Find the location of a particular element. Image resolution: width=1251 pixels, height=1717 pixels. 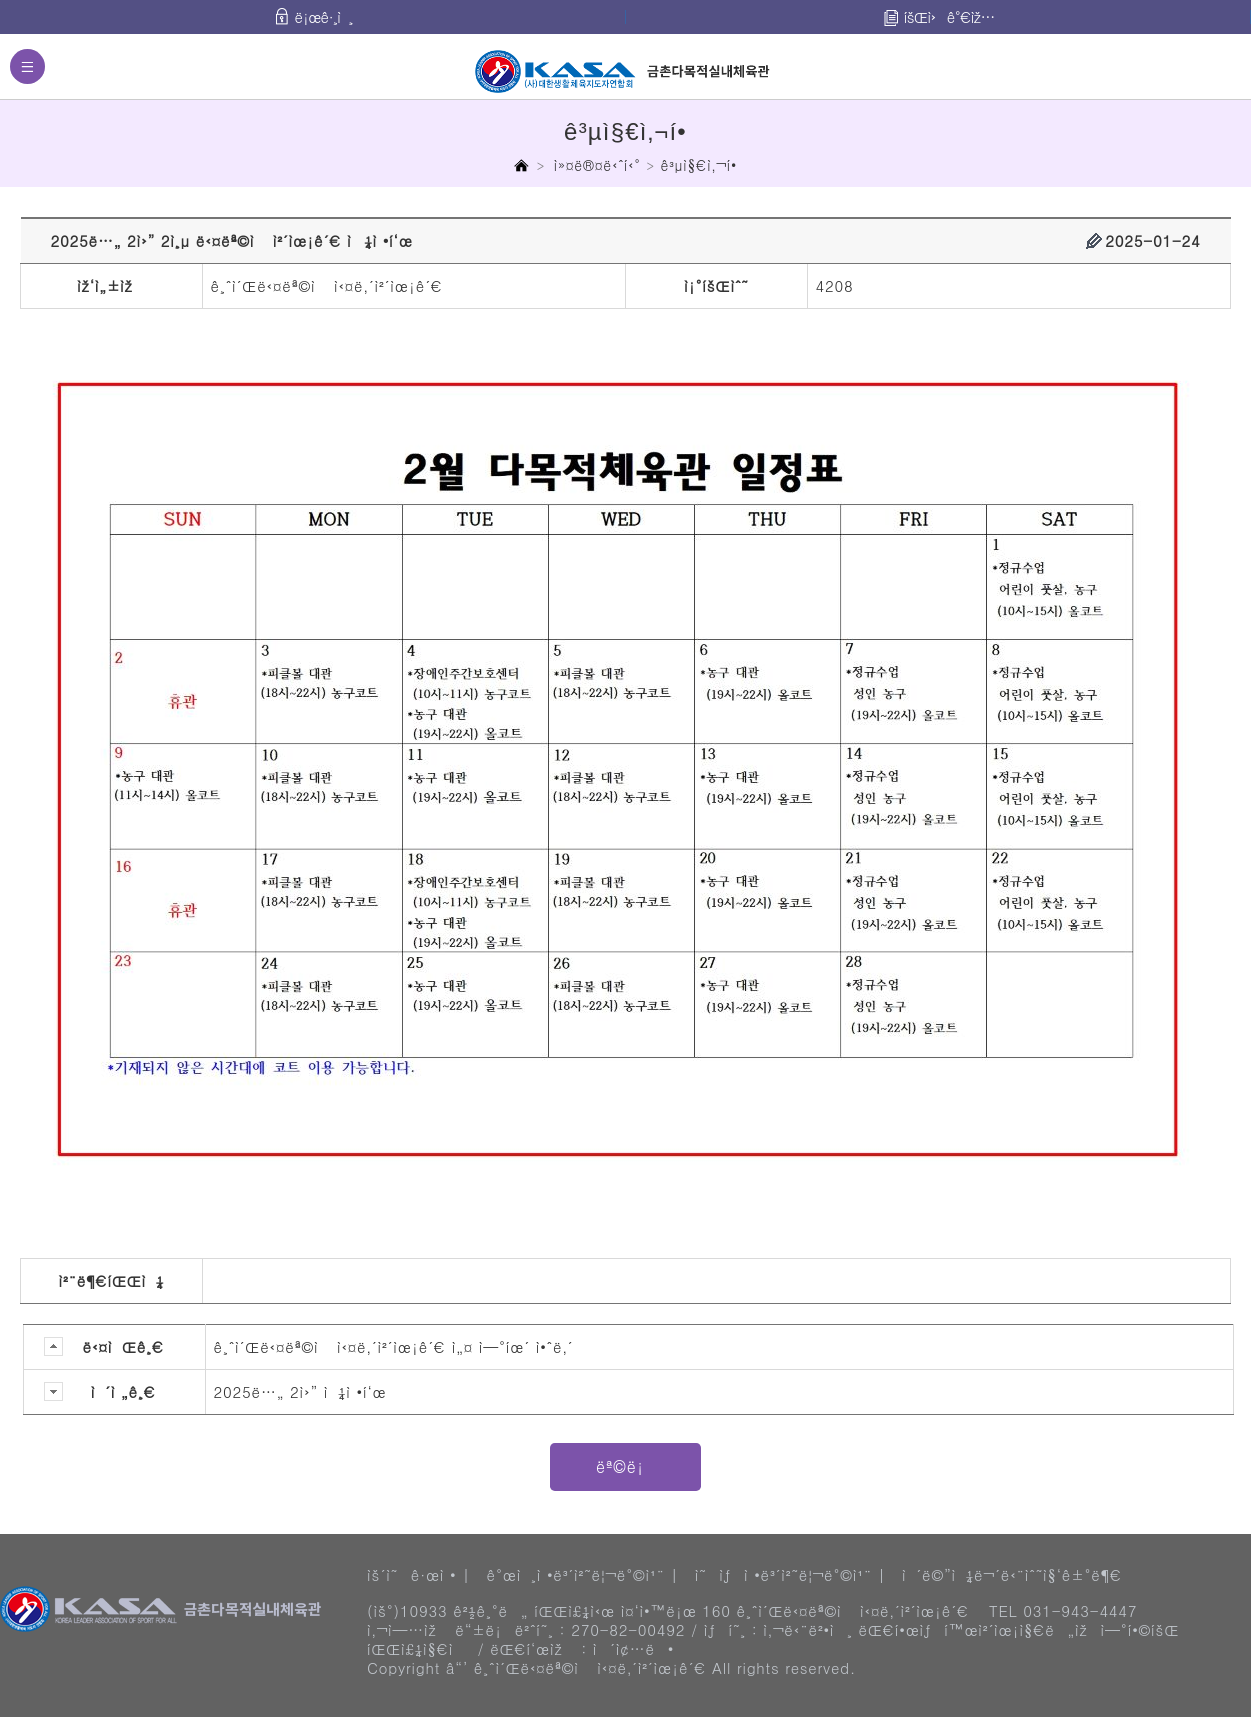

ê°œì¸ì •ë³´ì²˜ë¦¬ë°©ì¹¨ | is located at coordinates (582, 1574).